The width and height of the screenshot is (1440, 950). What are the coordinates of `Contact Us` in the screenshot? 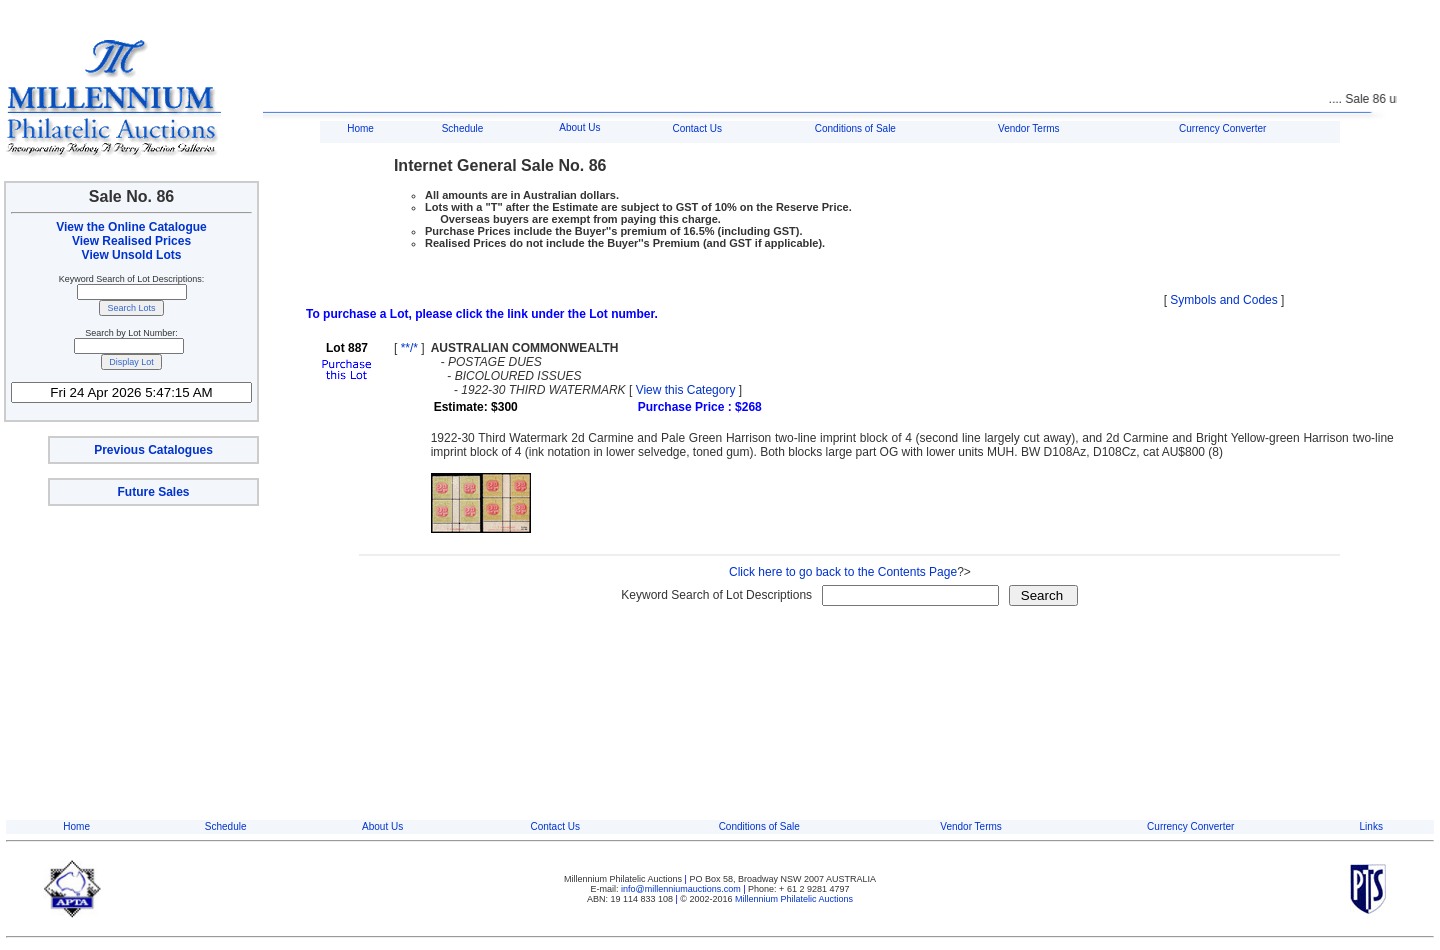 It's located at (696, 128).